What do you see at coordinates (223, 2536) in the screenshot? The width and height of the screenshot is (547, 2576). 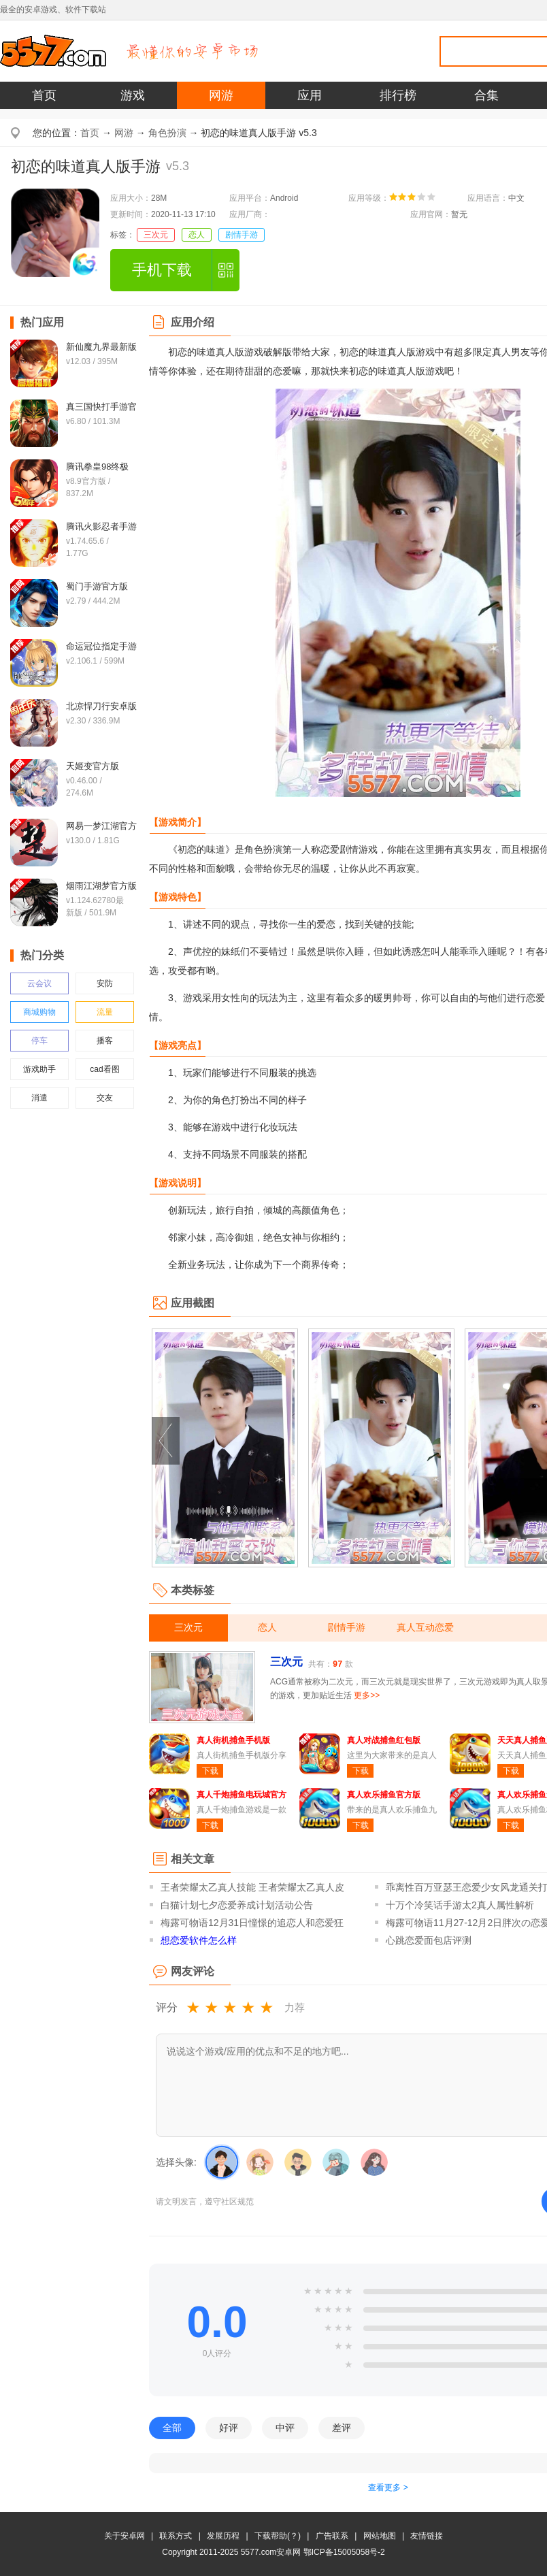 I see `发展历程` at bounding box center [223, 2536].